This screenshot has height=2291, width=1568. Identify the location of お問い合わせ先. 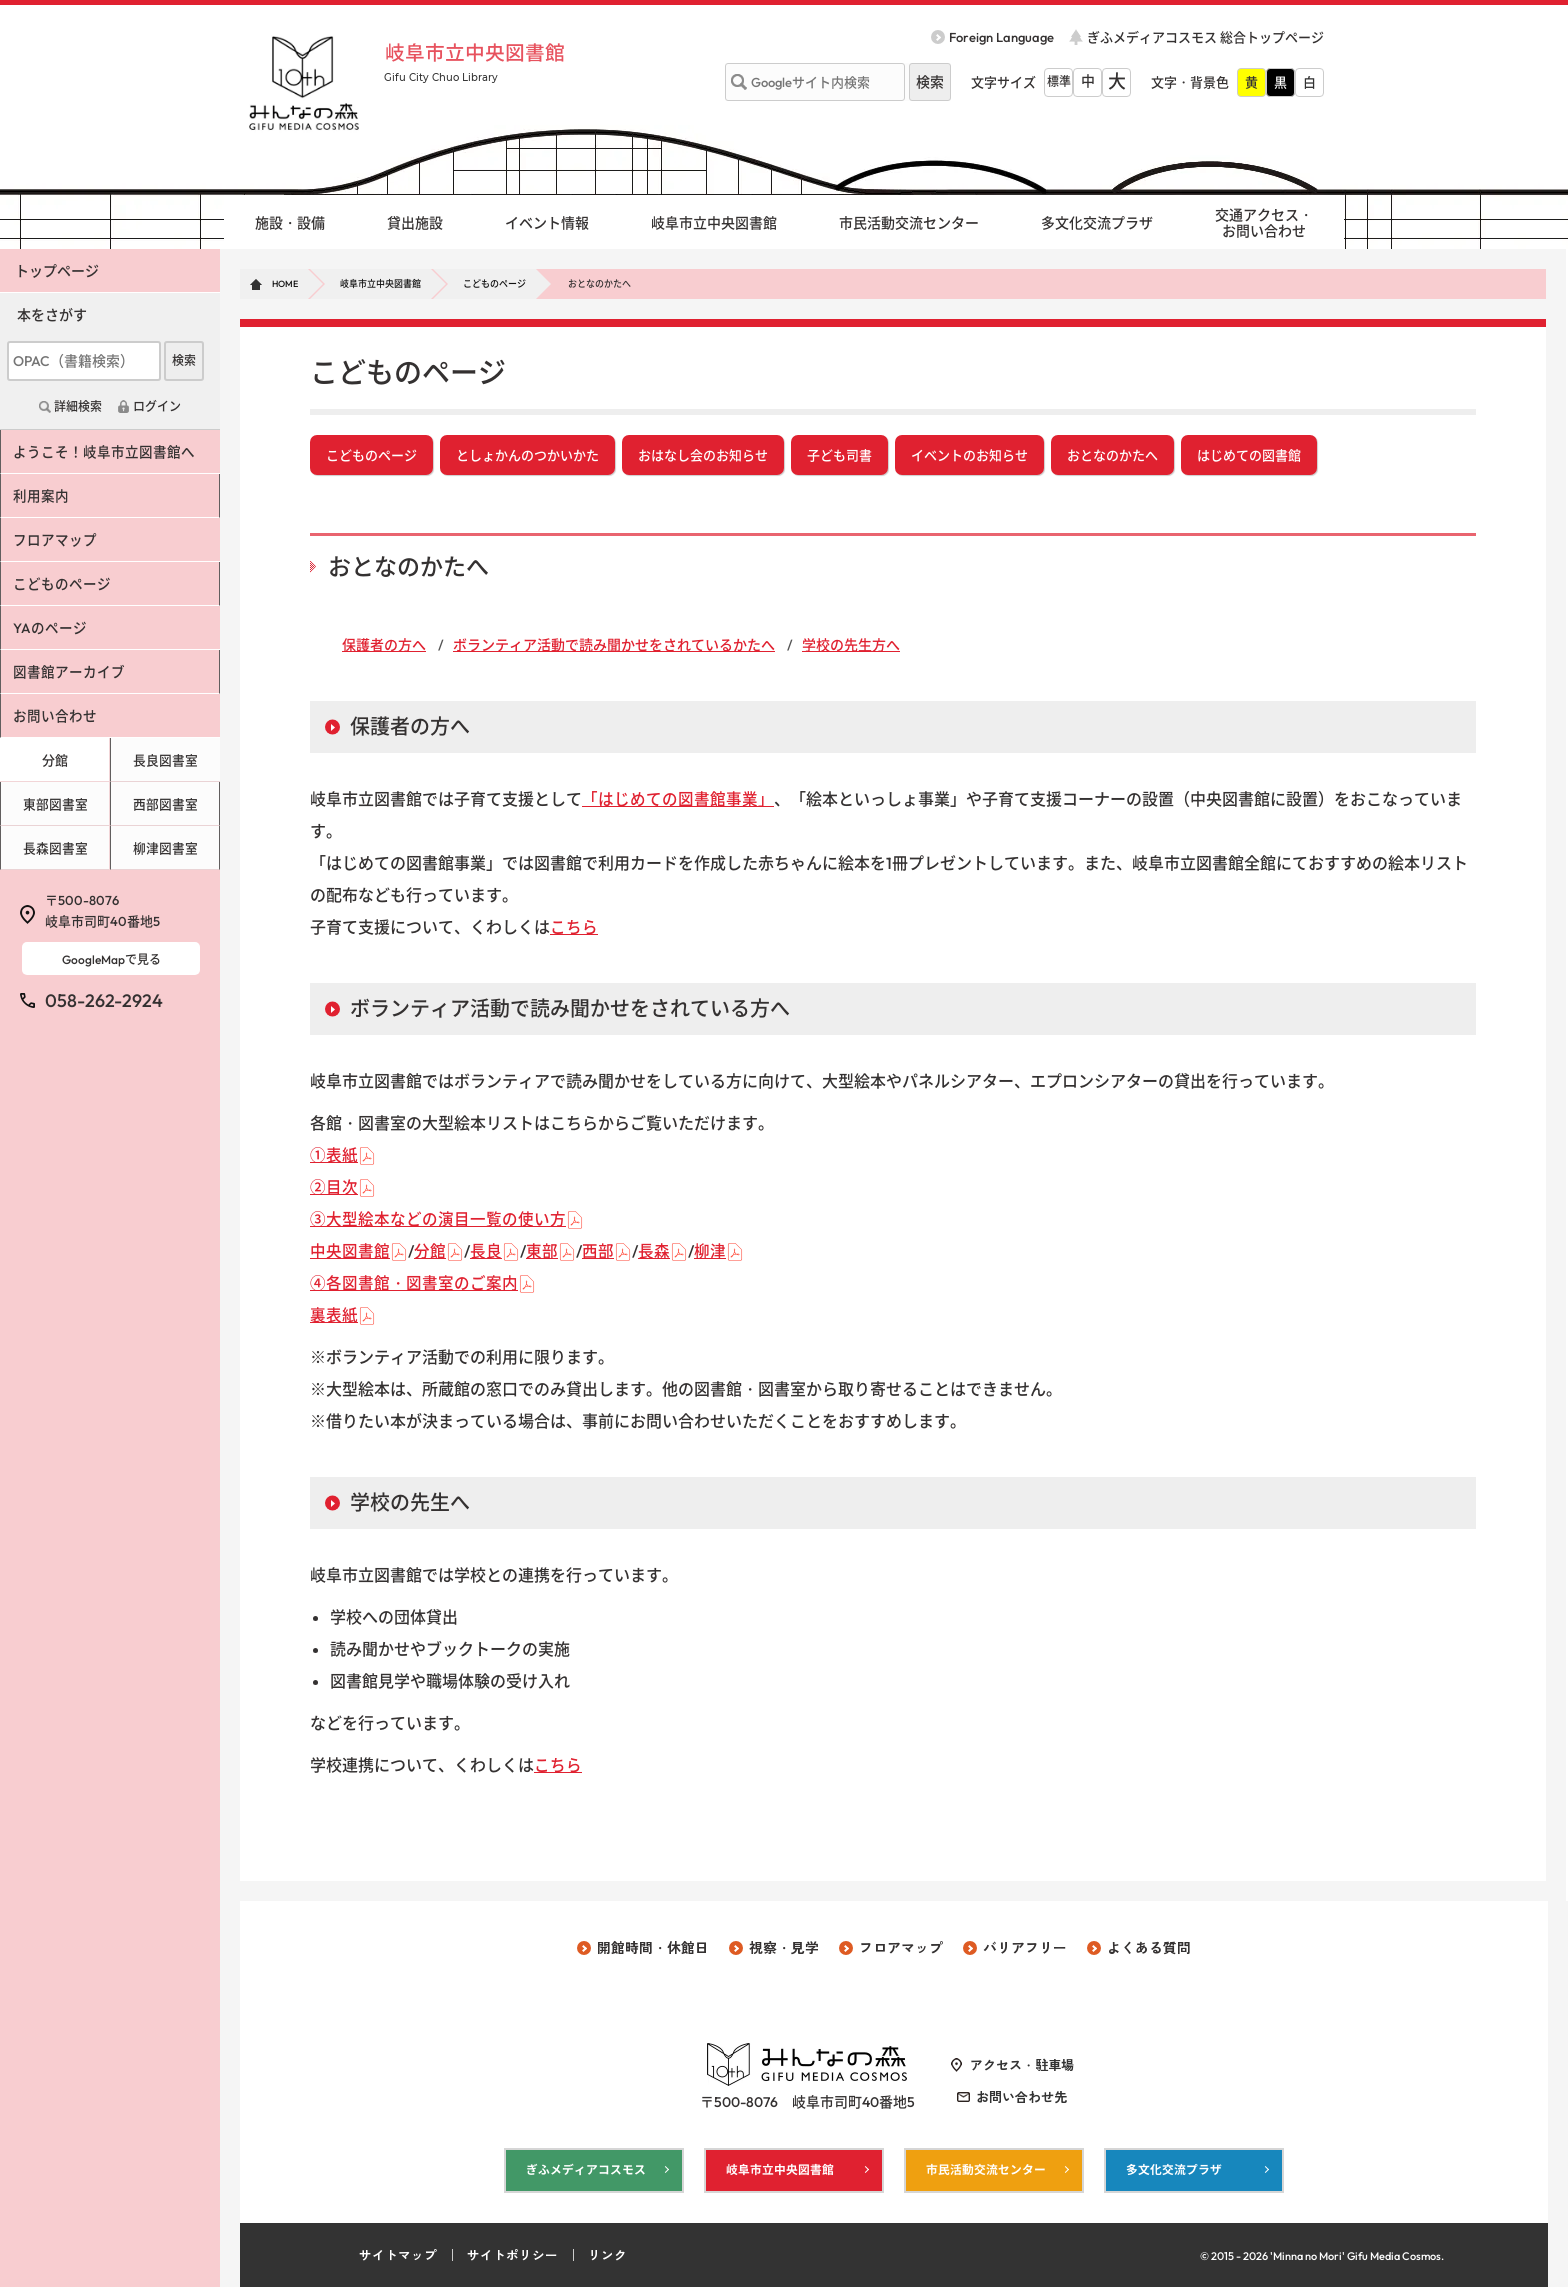
(1021, 2100).